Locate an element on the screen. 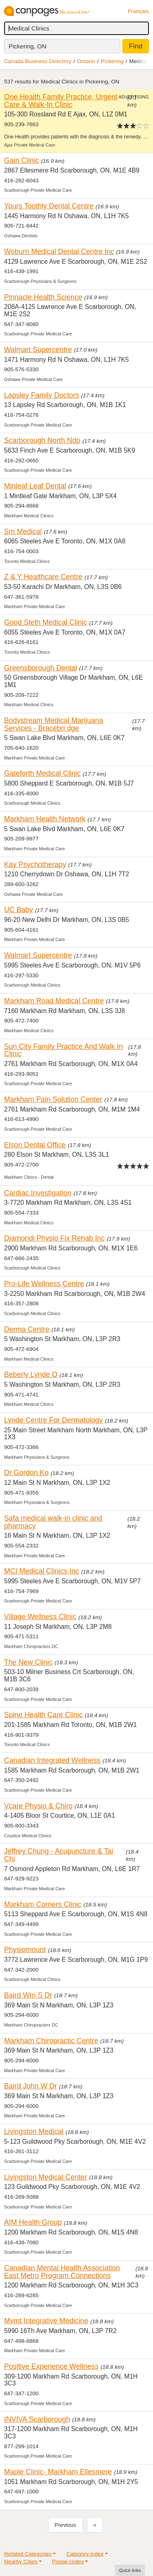 The height and width of the screenshot is (2576, 153). Français is located at coordinates (138, 11).